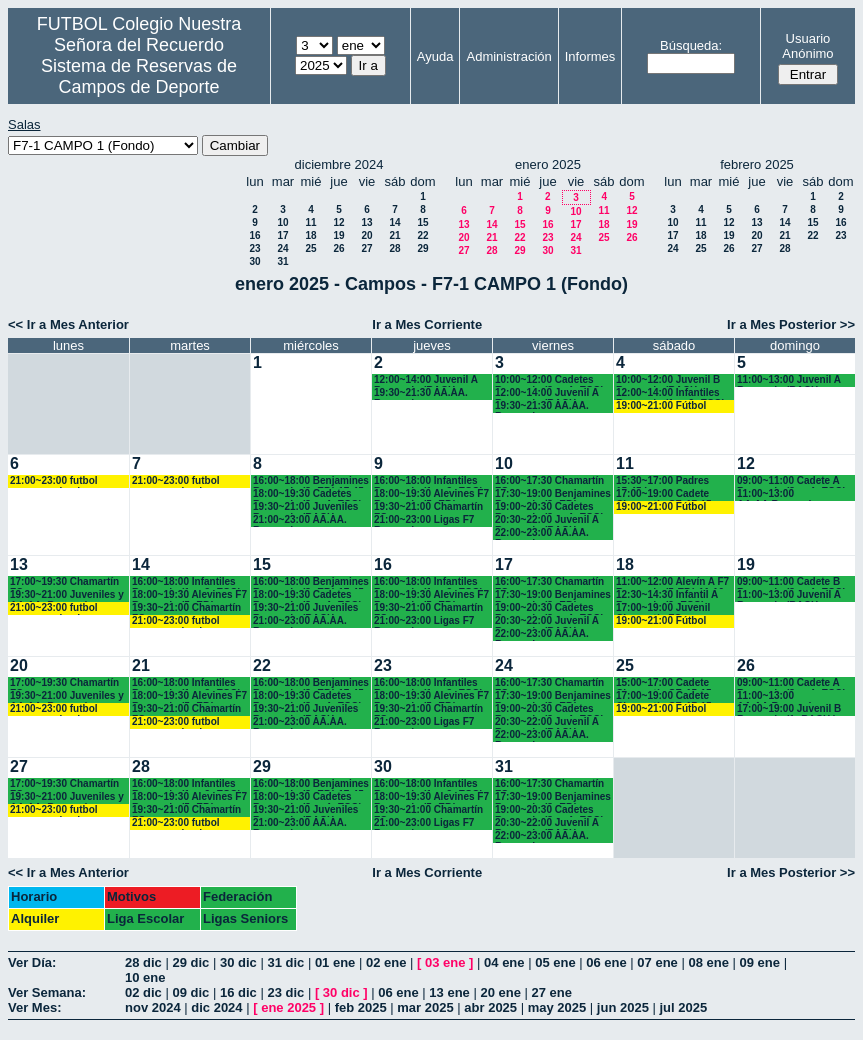 Image resolution: width=863 pixels, height=1040 pixels. What do you see at coordinates (661, 406) in the screenshot?
I see `19:00~21:00 Fútbol empresas` at bounding box center [661, 406].